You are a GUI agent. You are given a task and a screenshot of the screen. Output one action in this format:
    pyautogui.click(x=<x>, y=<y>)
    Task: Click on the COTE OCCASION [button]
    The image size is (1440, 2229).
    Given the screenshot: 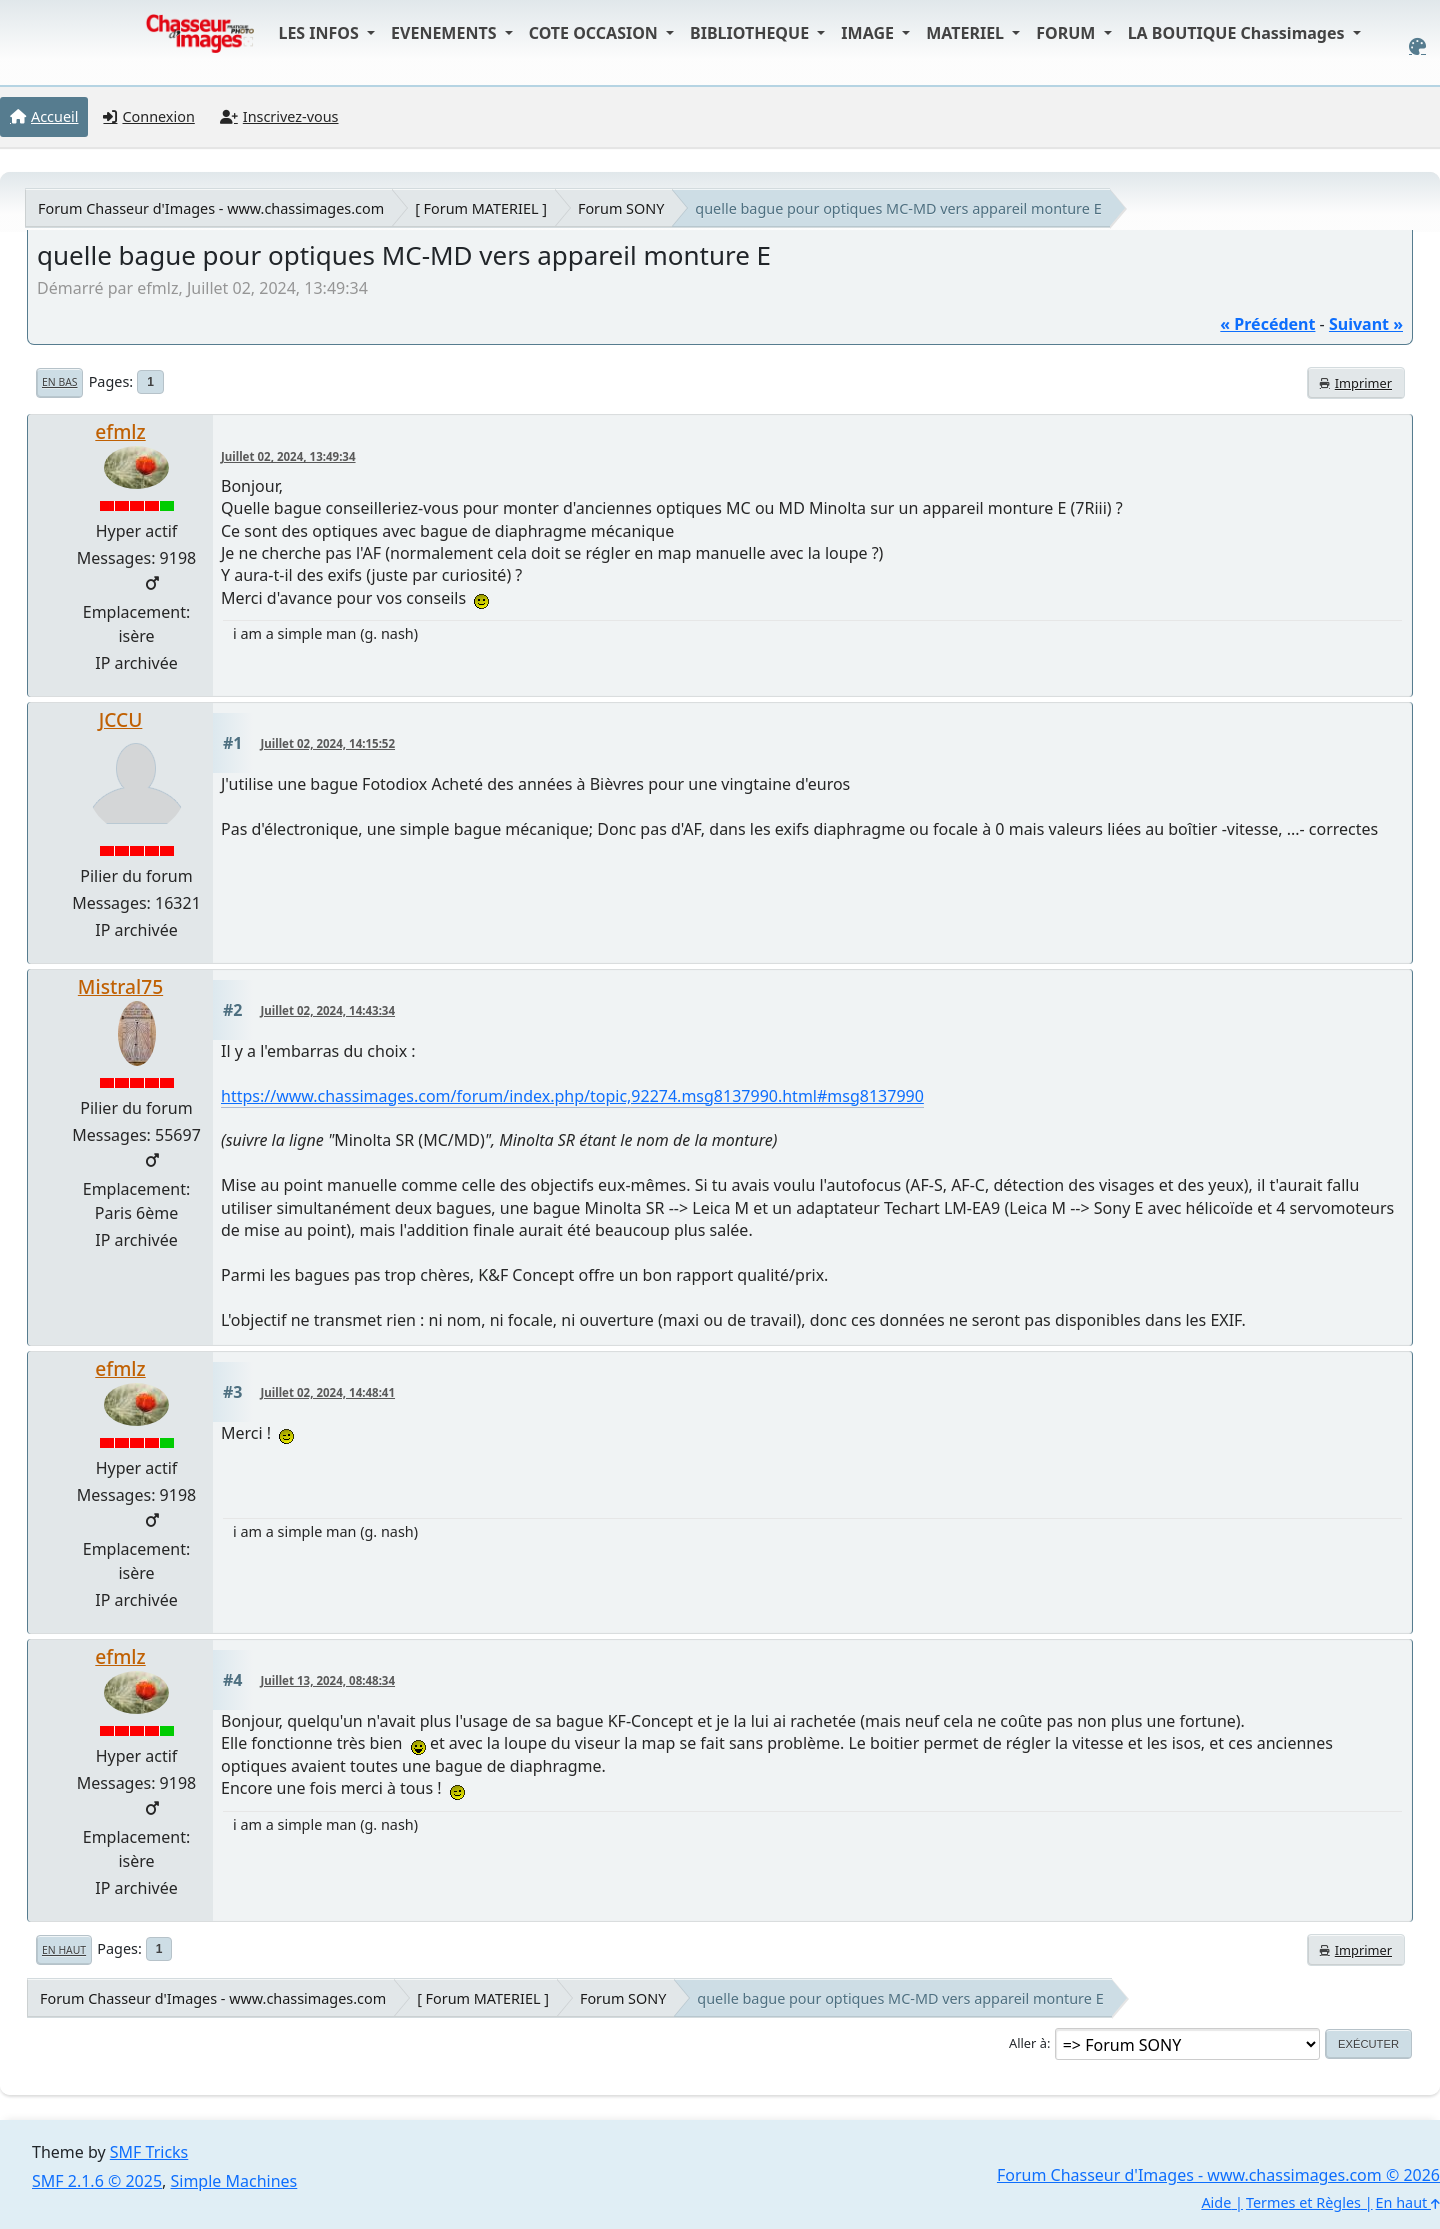 What is the action you would take?
    pyautogui.click(x=595, y=33)
    